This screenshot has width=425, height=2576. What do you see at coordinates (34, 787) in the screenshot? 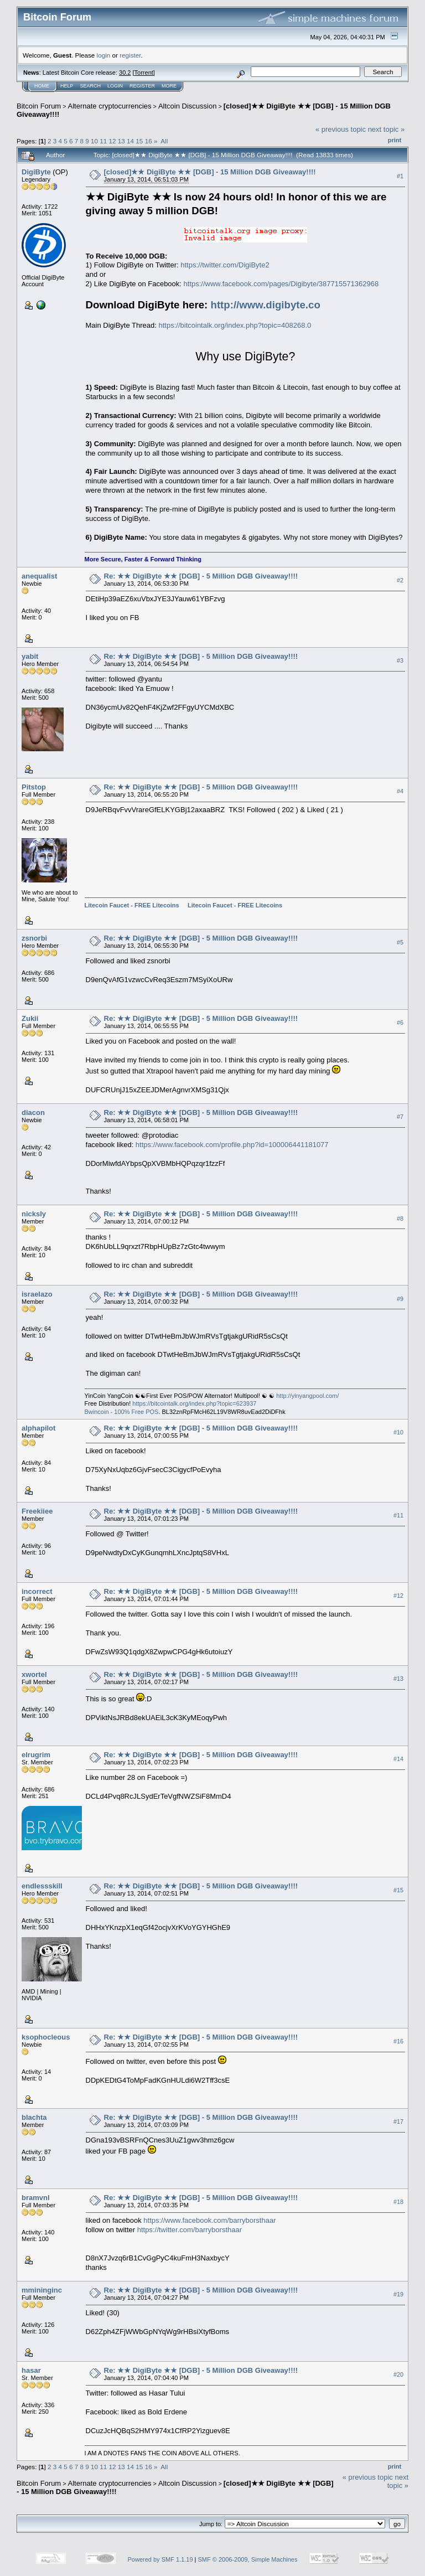
I see `Pitstop` at bounding box center [34, 787].